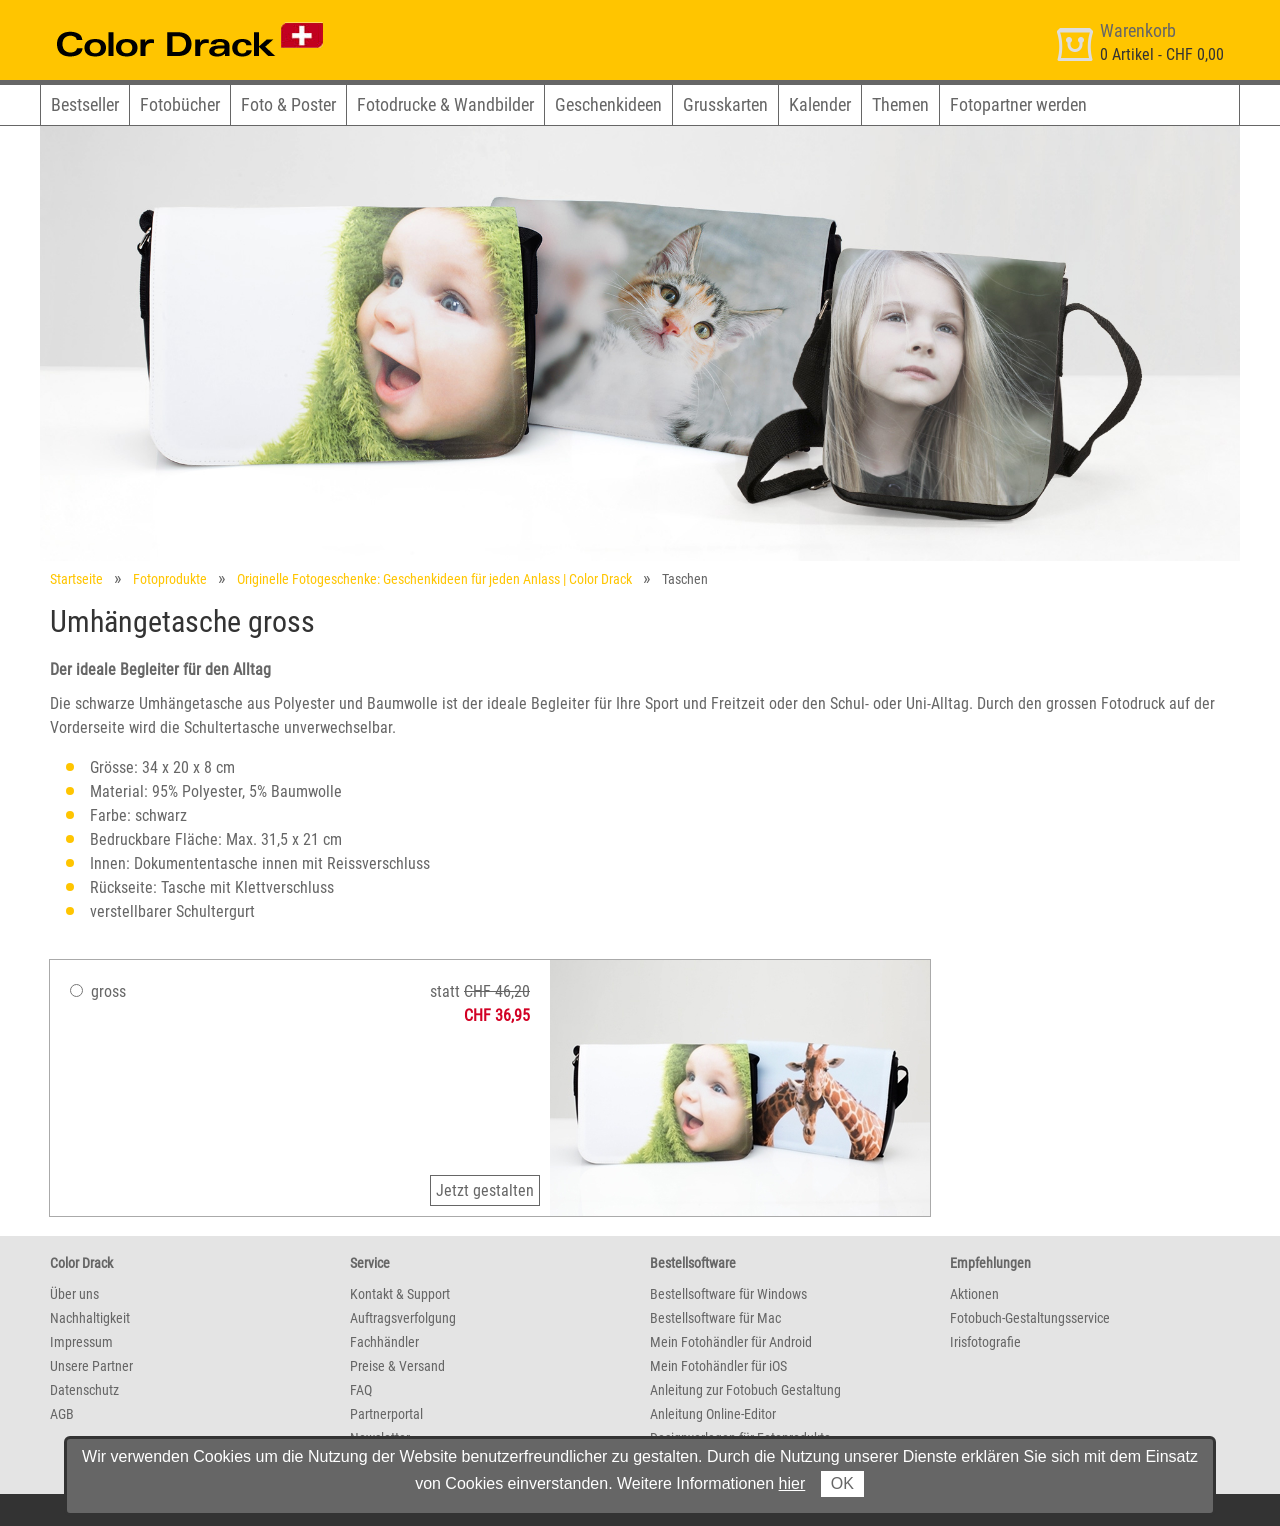 The height and width of the screenshot is (1526, 1280). Describe the element at coordinates (445, 104) in the screenshot. I see `Fotodrucke & Wandbilder` at that location.